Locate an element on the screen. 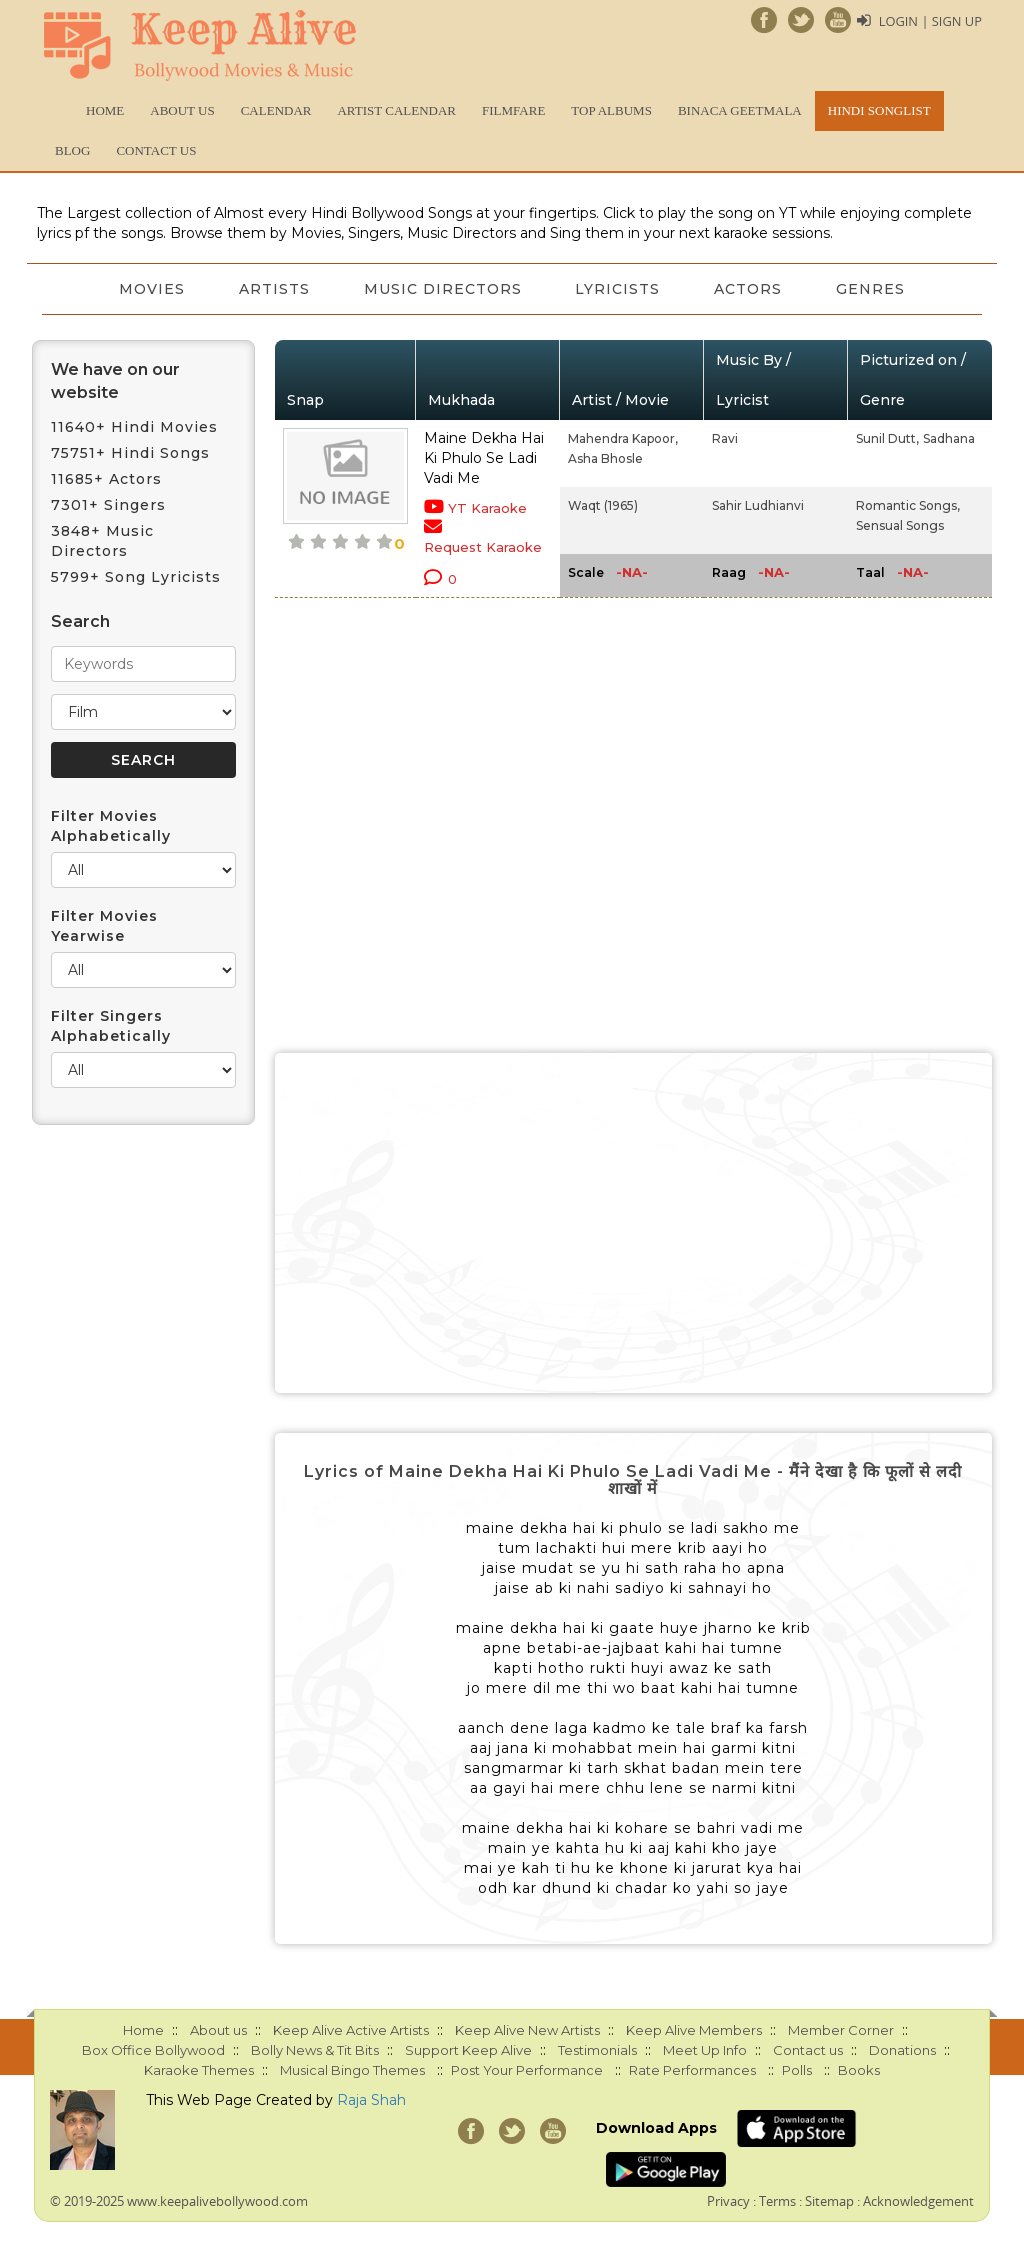 This screenshot has width=1024, height=2249. Filter Singers Alphabetically is located at coordinates (111, 1026).